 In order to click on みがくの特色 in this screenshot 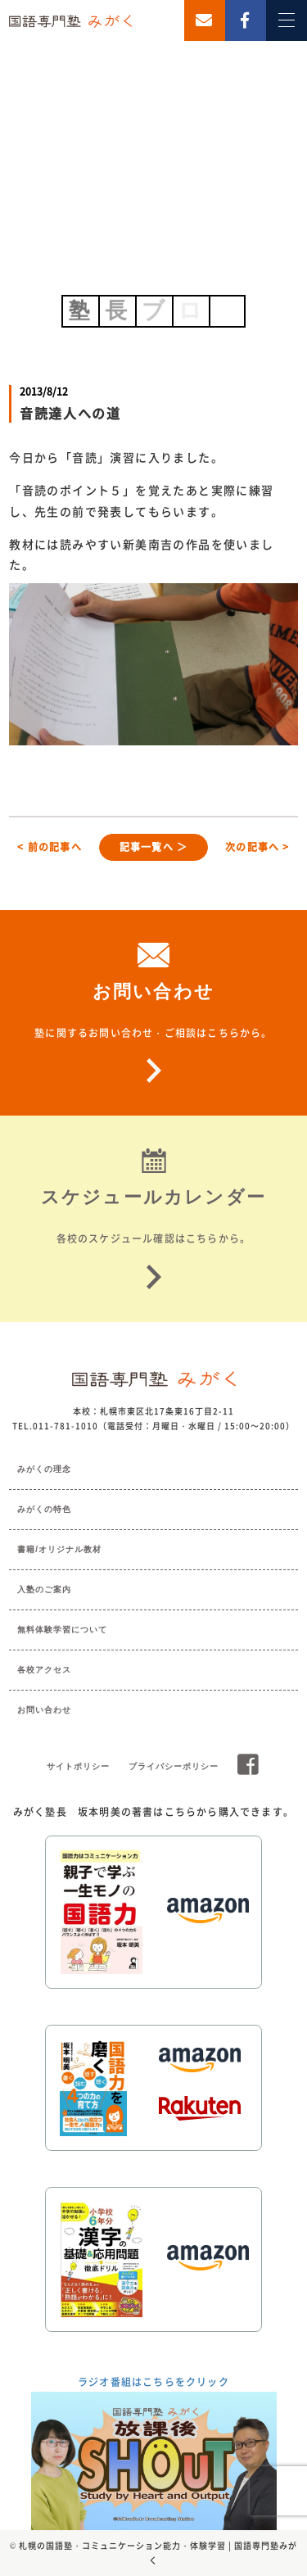, I will do `click(44, 1509)`.